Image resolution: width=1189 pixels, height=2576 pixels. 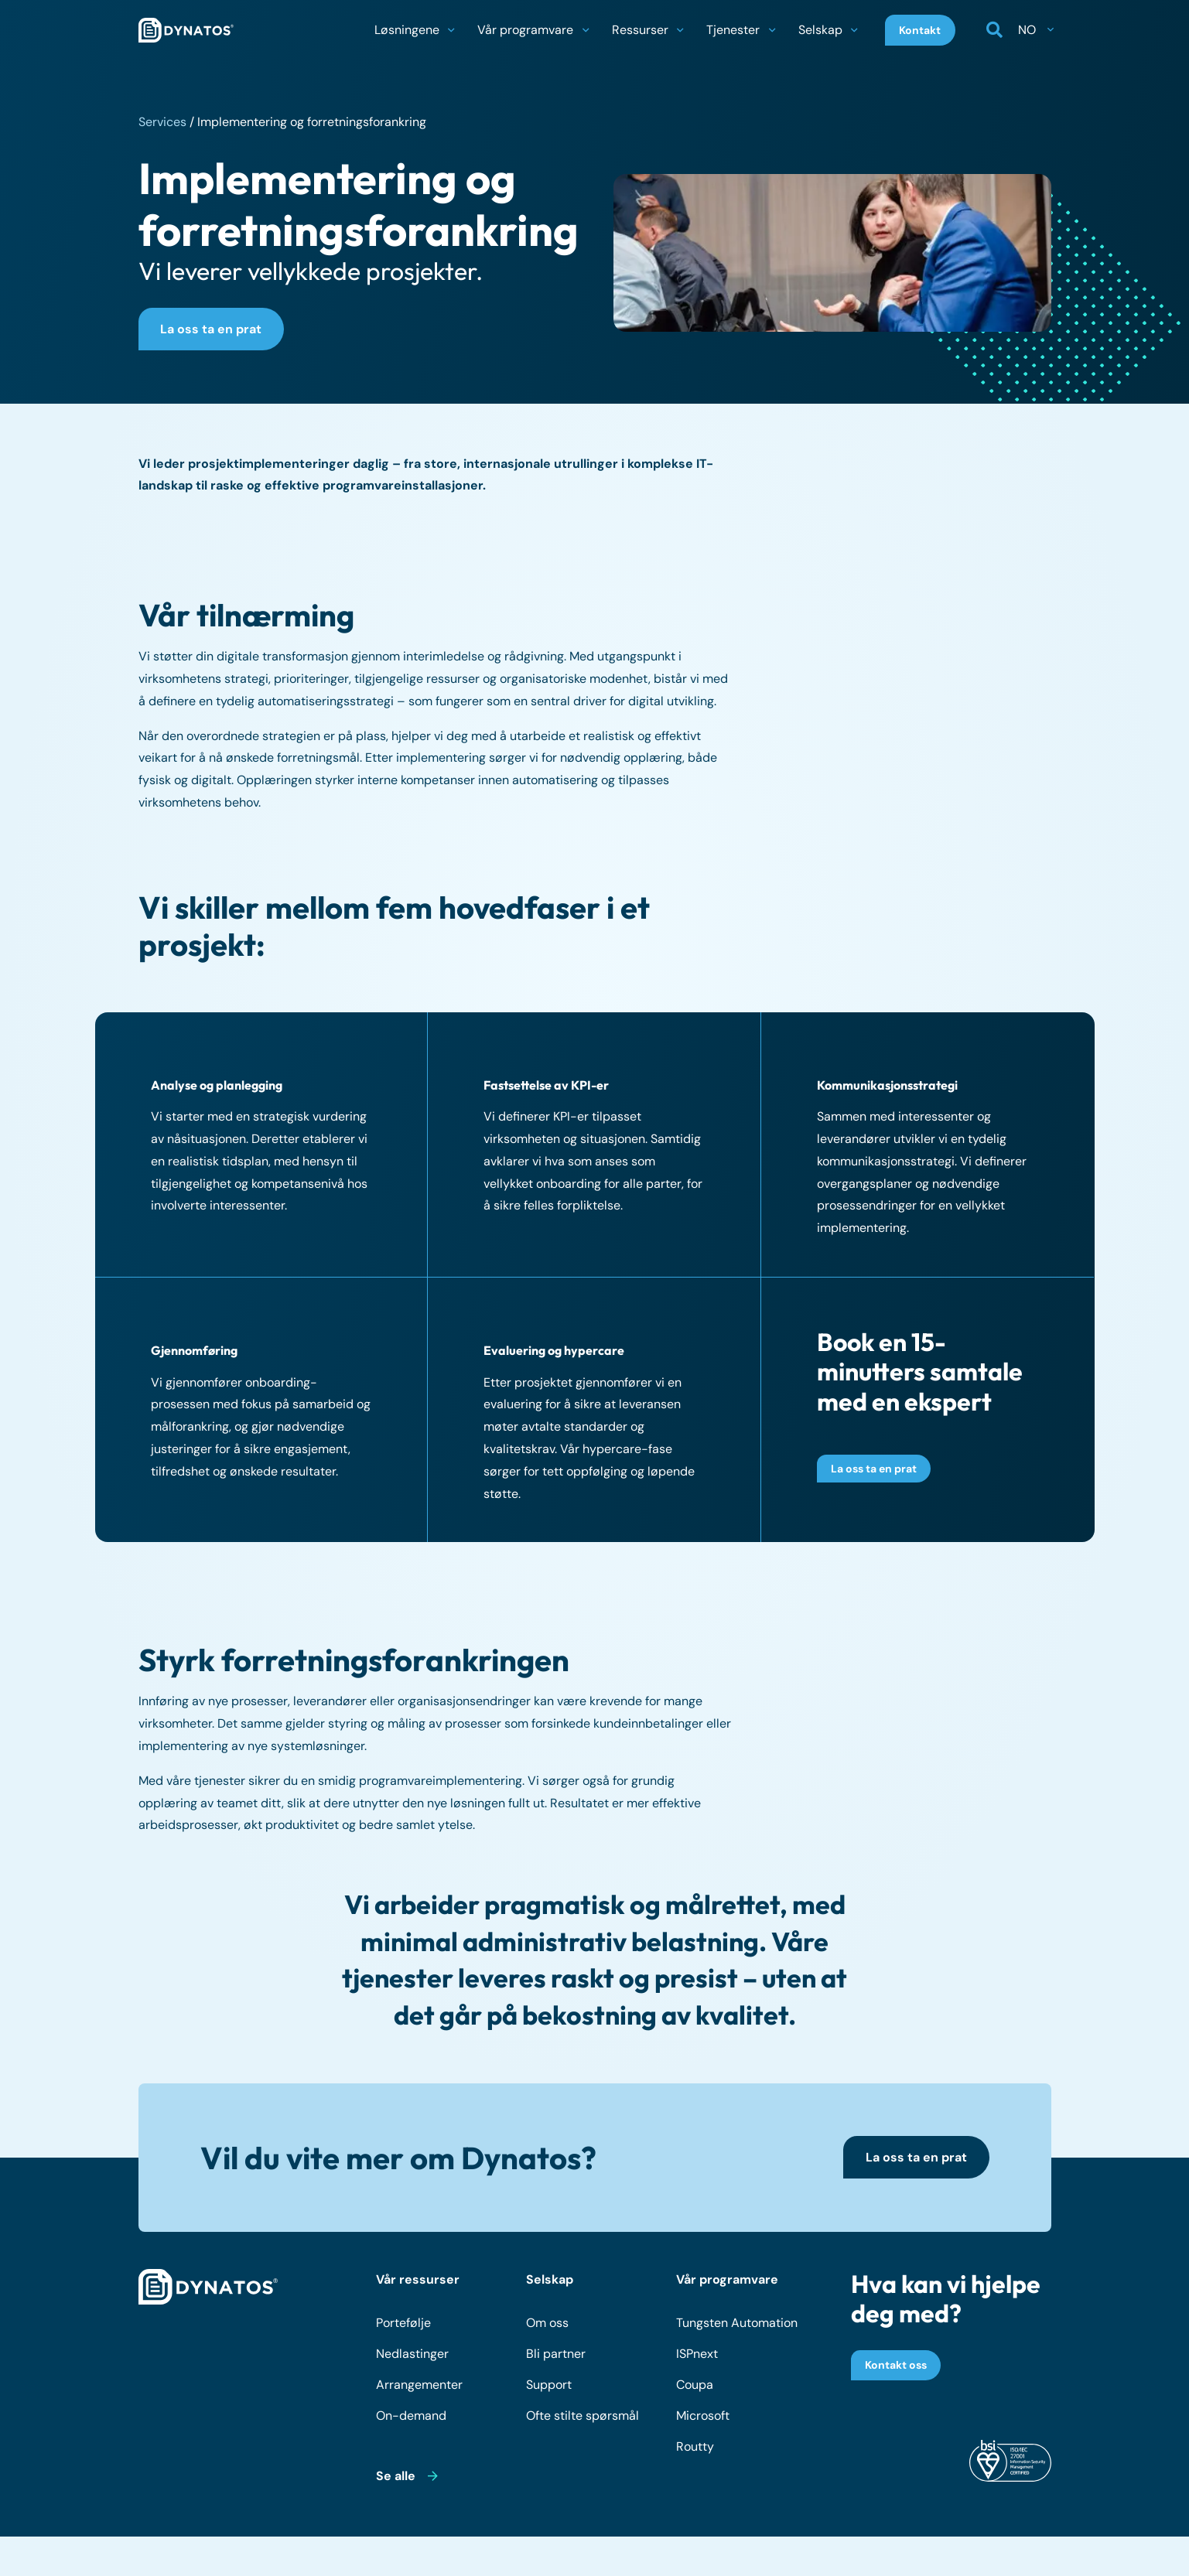 What do you see at coordinates (547, 2326) in the screenshot?
I see `Om oss` at bounding box center [547, 2326].